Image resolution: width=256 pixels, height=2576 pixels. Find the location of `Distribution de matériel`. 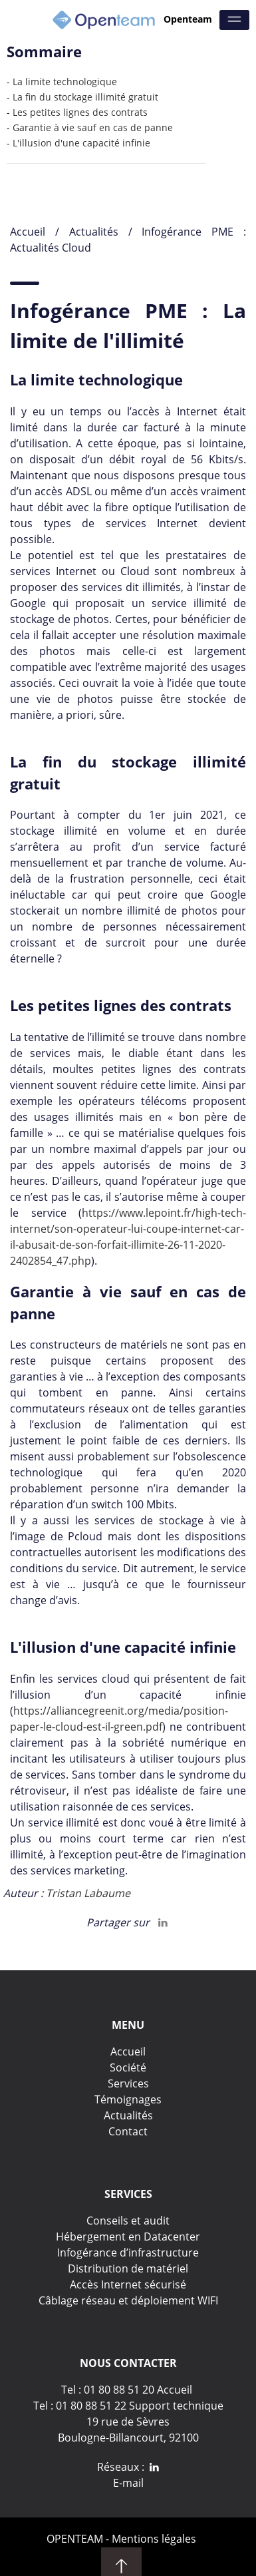

Distribution de matériel is located at coordinates (128, 2268).